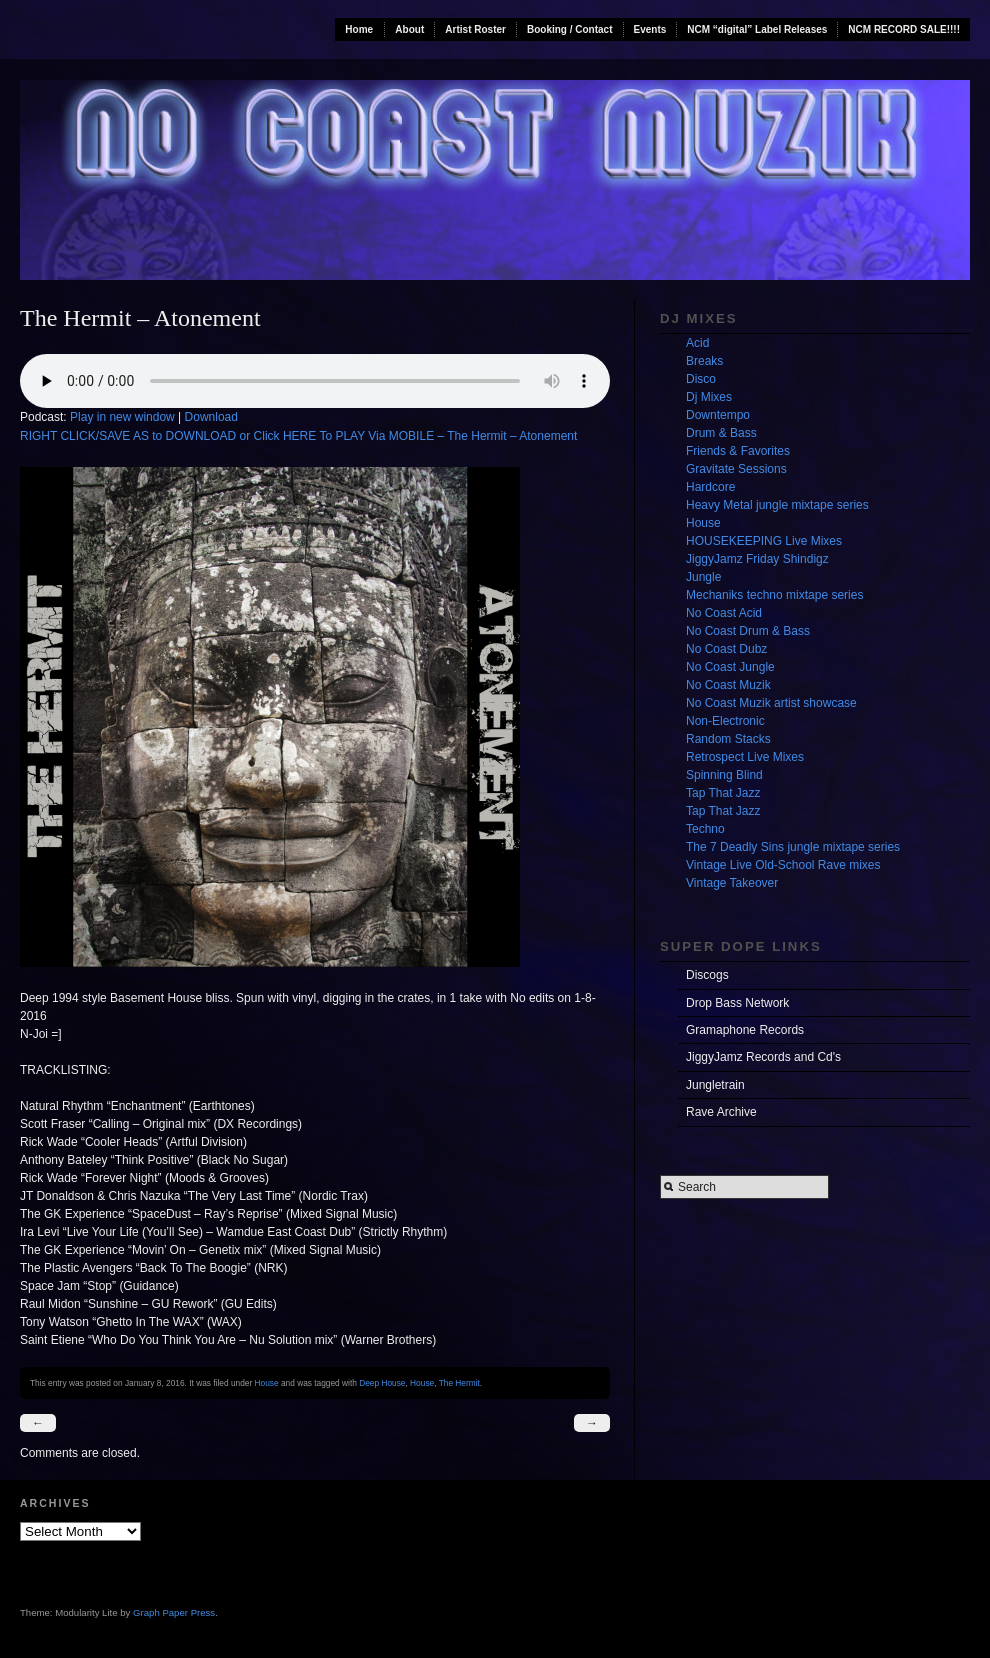 This screenshot has height=1658, width=990. I want to click on Download, so click(211, 417).